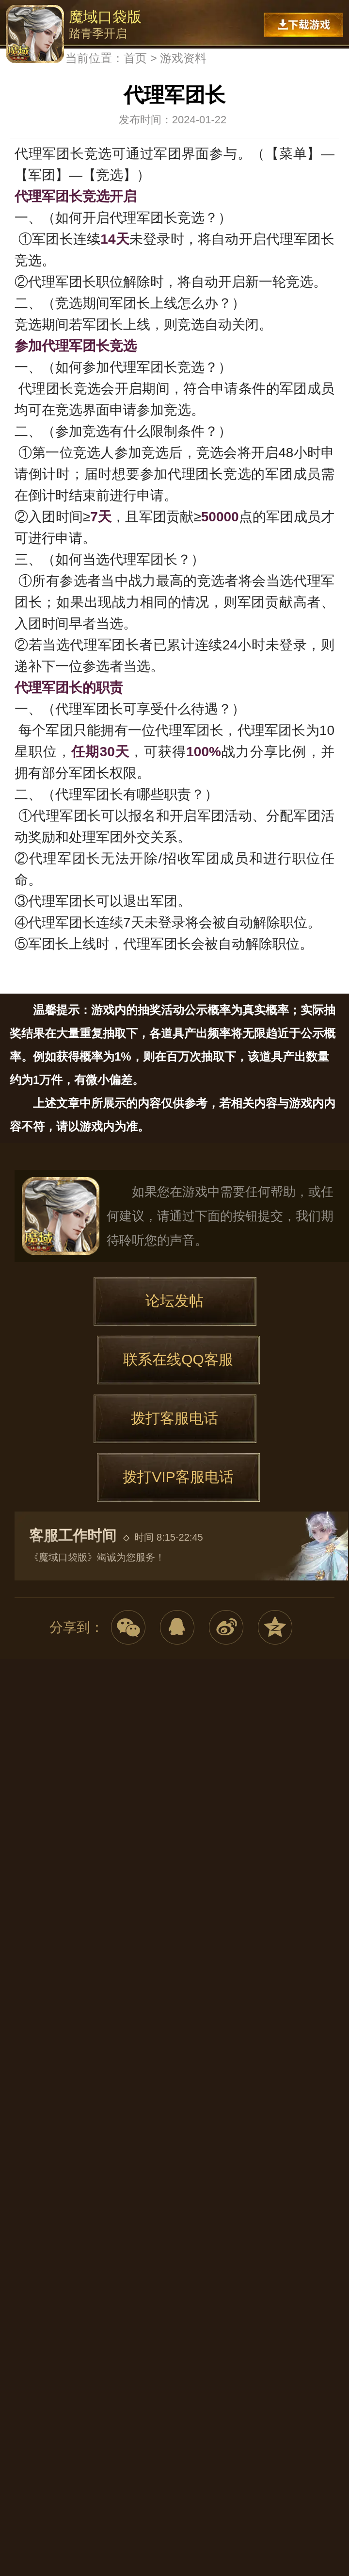 The image size is (349, 2576). What do you see at coordinates (183, 58) in the screenshot?
I see `游戏资料` at bounding box center [183, 58].